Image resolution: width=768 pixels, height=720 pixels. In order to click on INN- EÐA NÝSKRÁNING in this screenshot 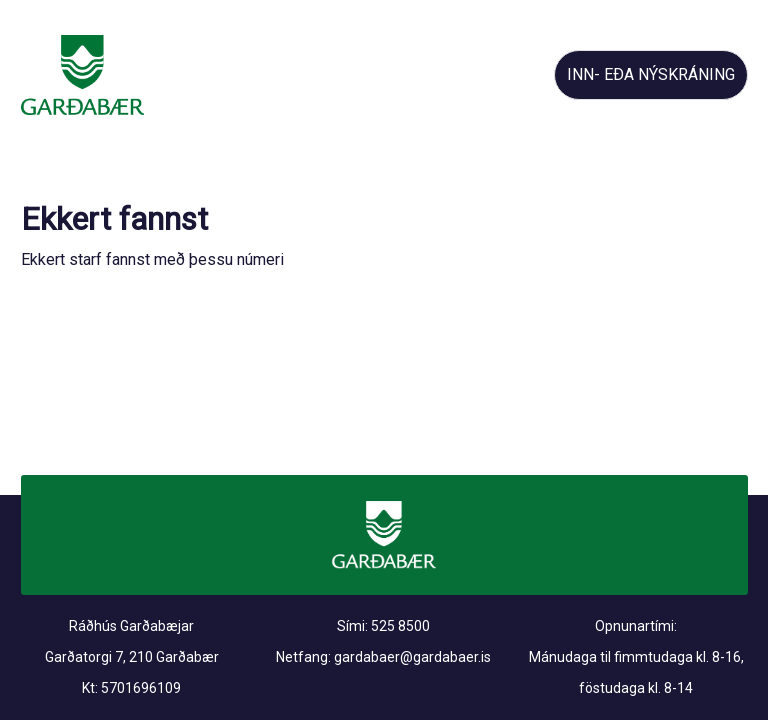, I will do `click(651, 74)`.